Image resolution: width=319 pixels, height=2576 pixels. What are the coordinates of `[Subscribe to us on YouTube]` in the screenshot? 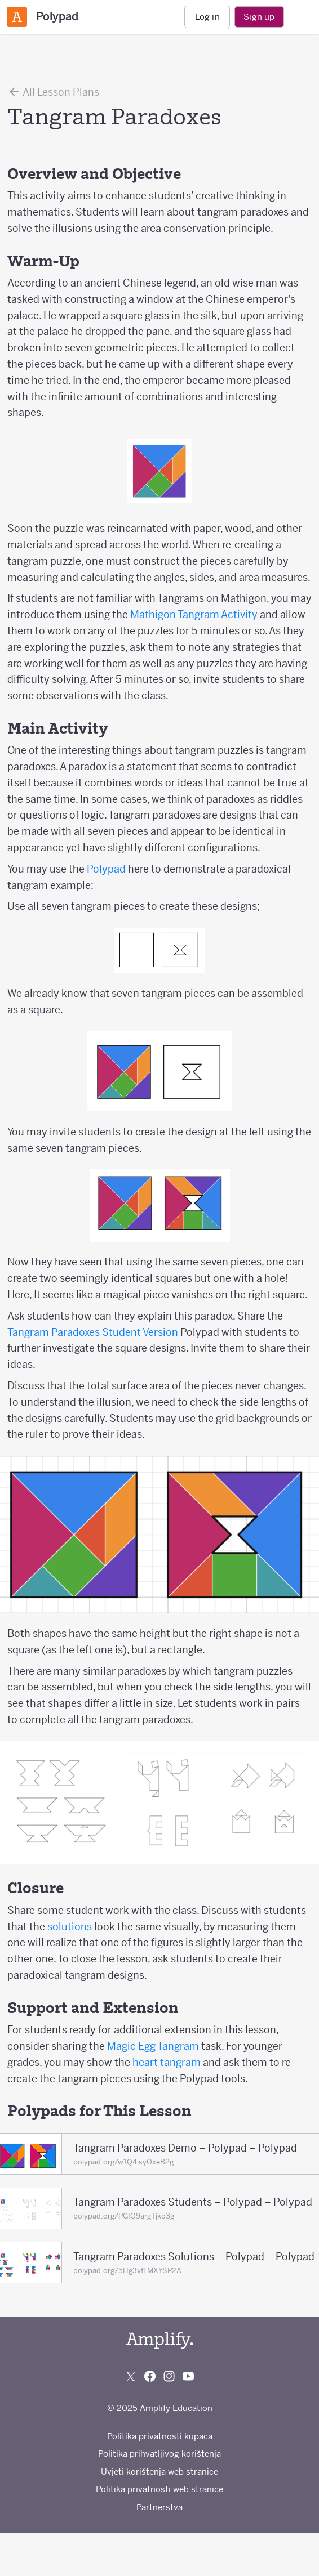 It's located at (188, 2376).